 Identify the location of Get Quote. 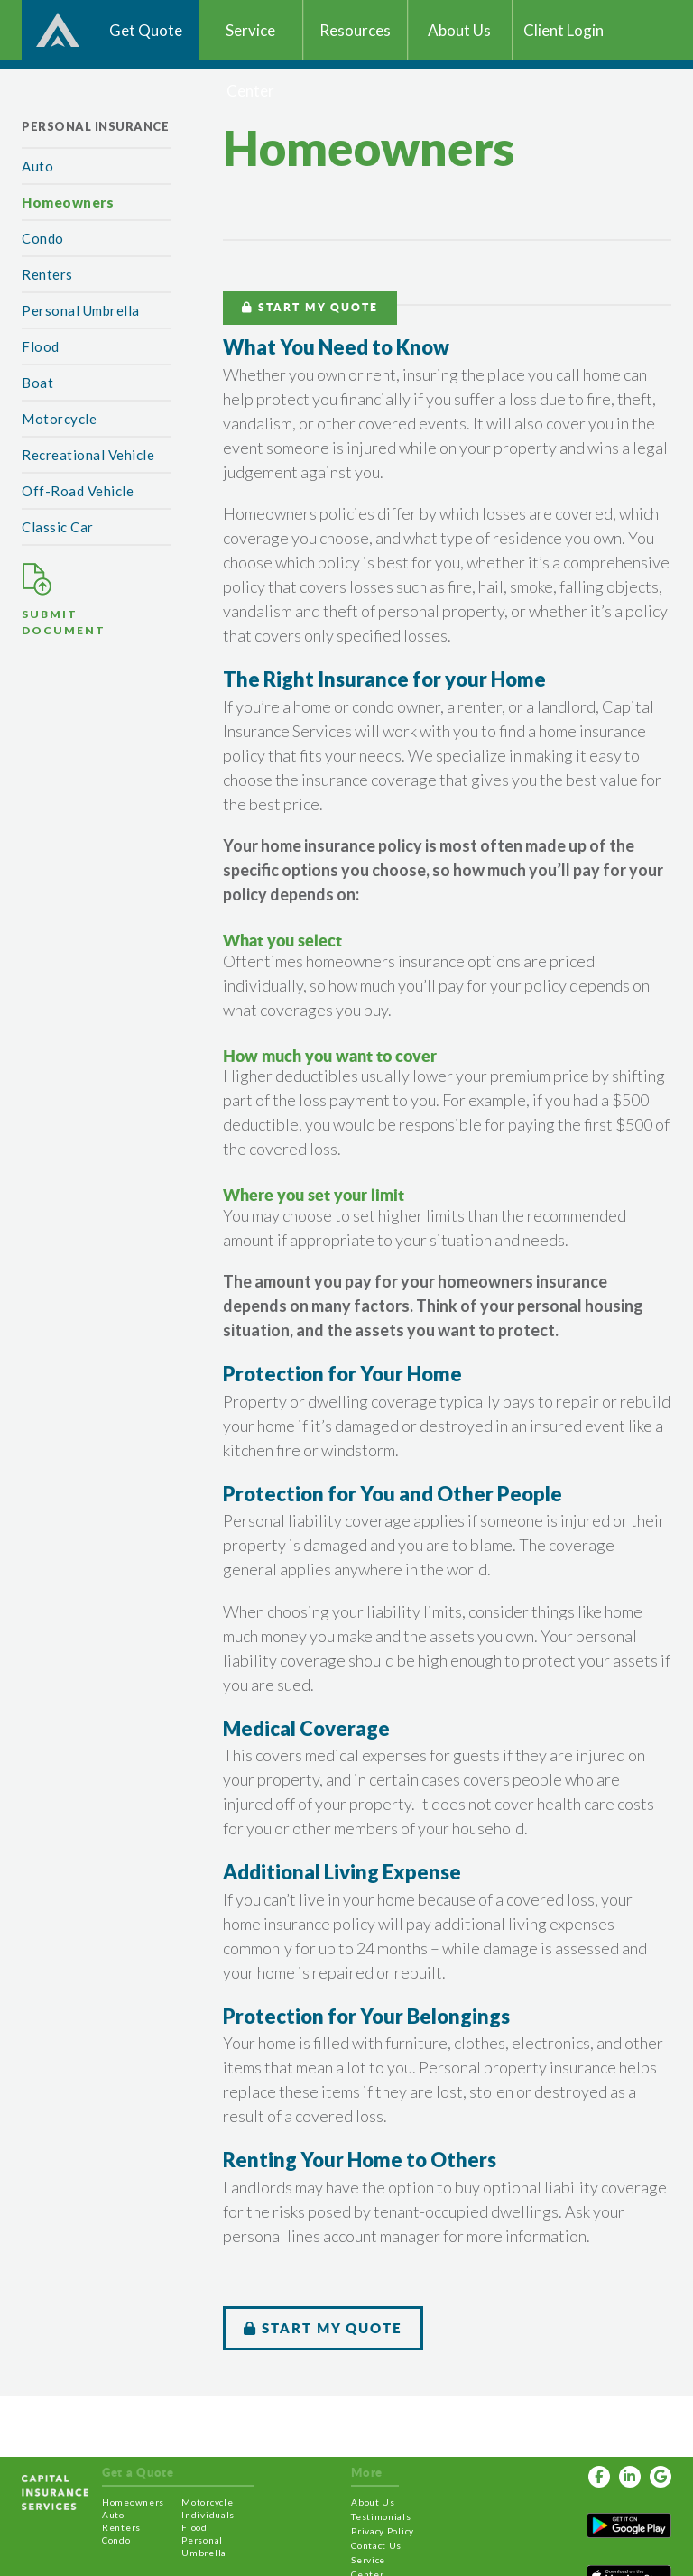
(145, 30).